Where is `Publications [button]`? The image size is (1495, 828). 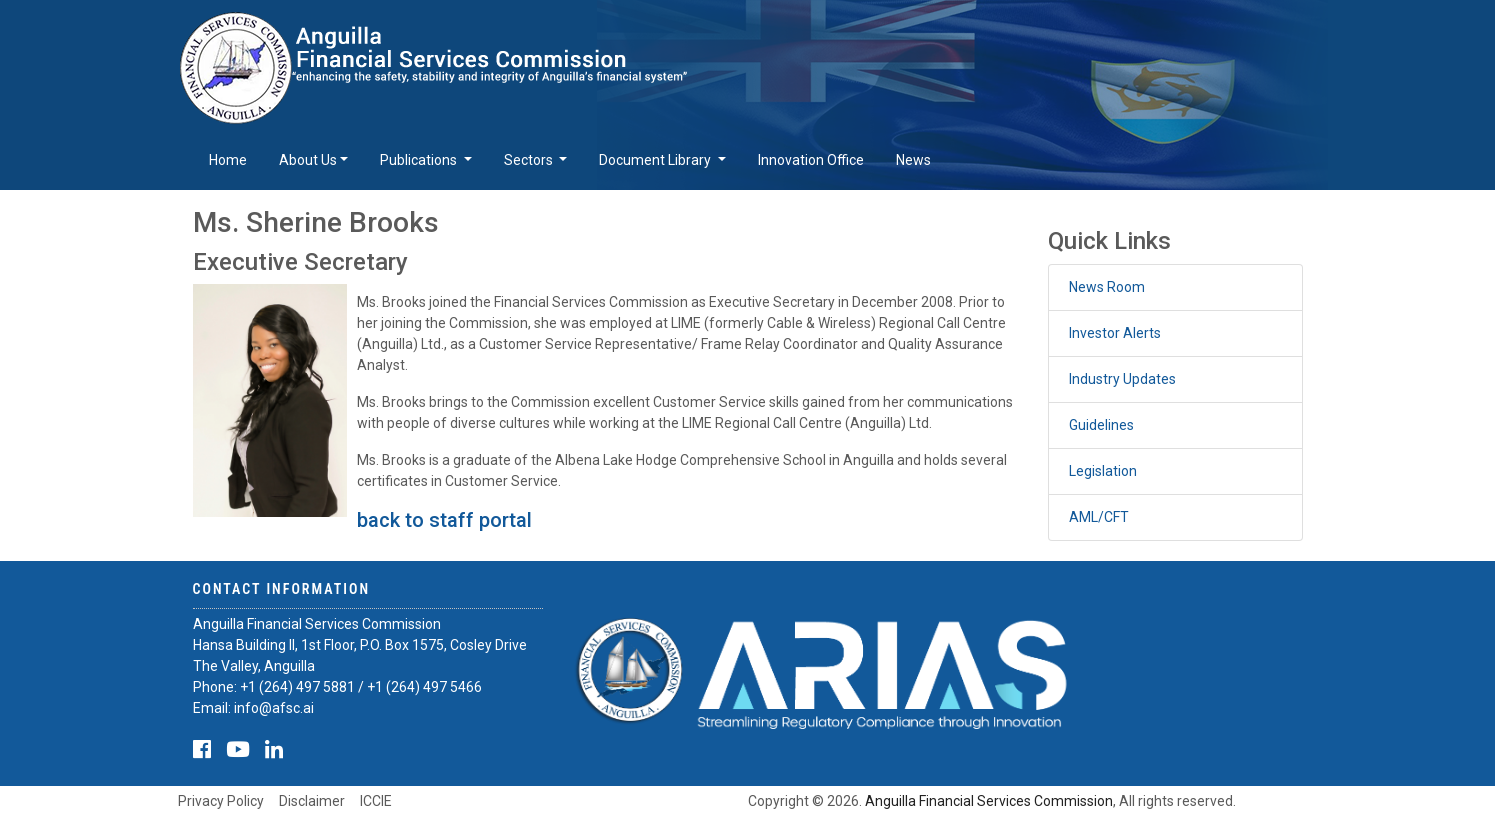
Publications [button] is located at coordinates (420, 160).